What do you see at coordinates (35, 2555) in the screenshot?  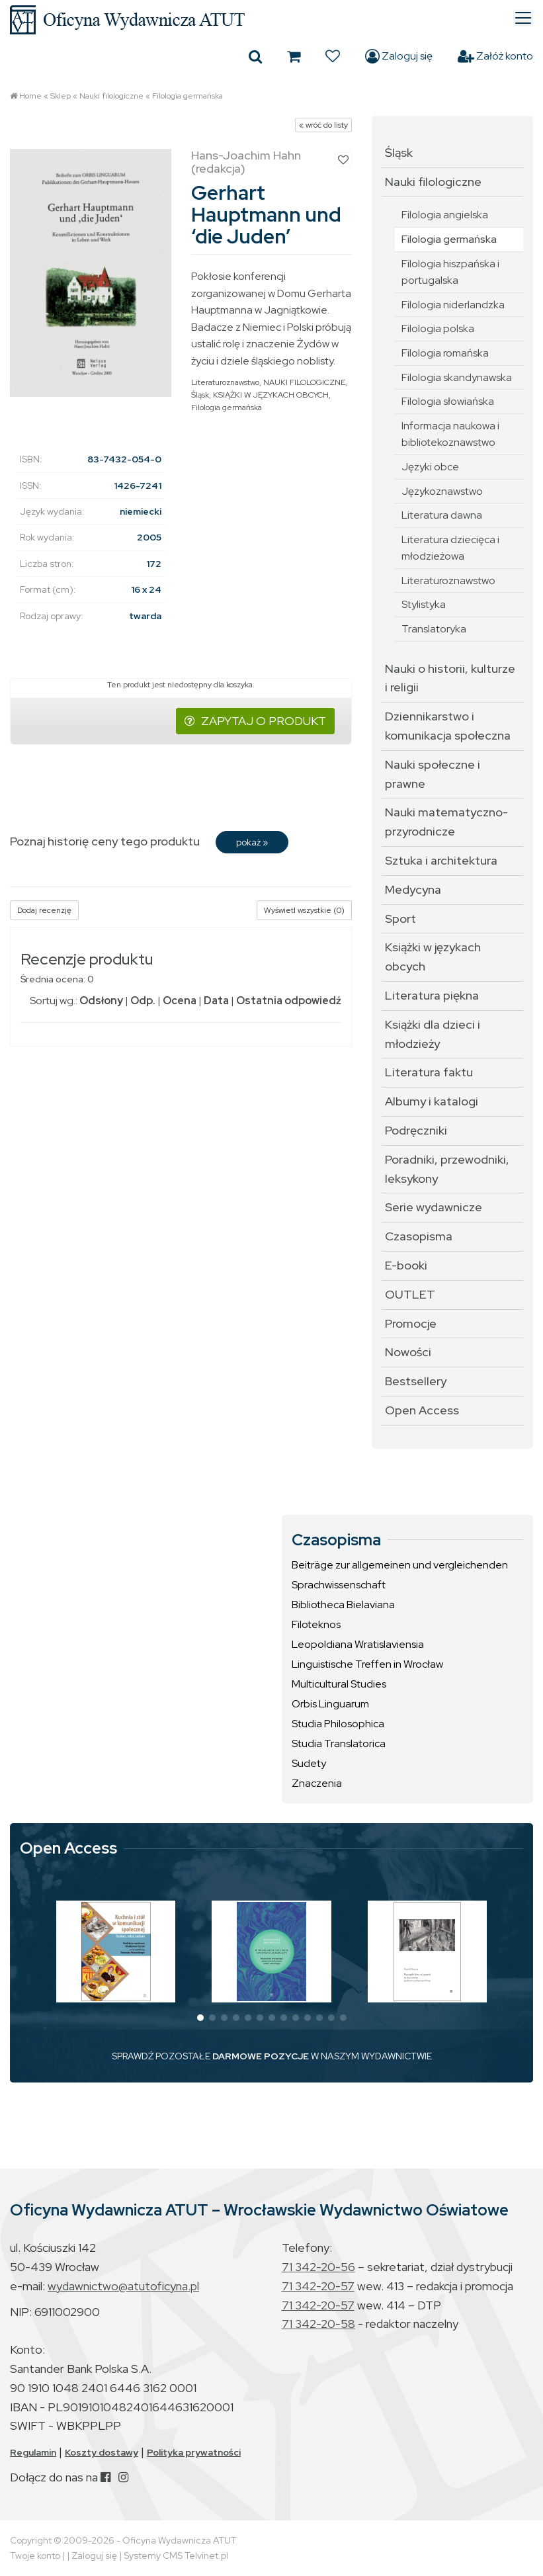 I see `Twoje konto` at bounding box center [35, 2555].